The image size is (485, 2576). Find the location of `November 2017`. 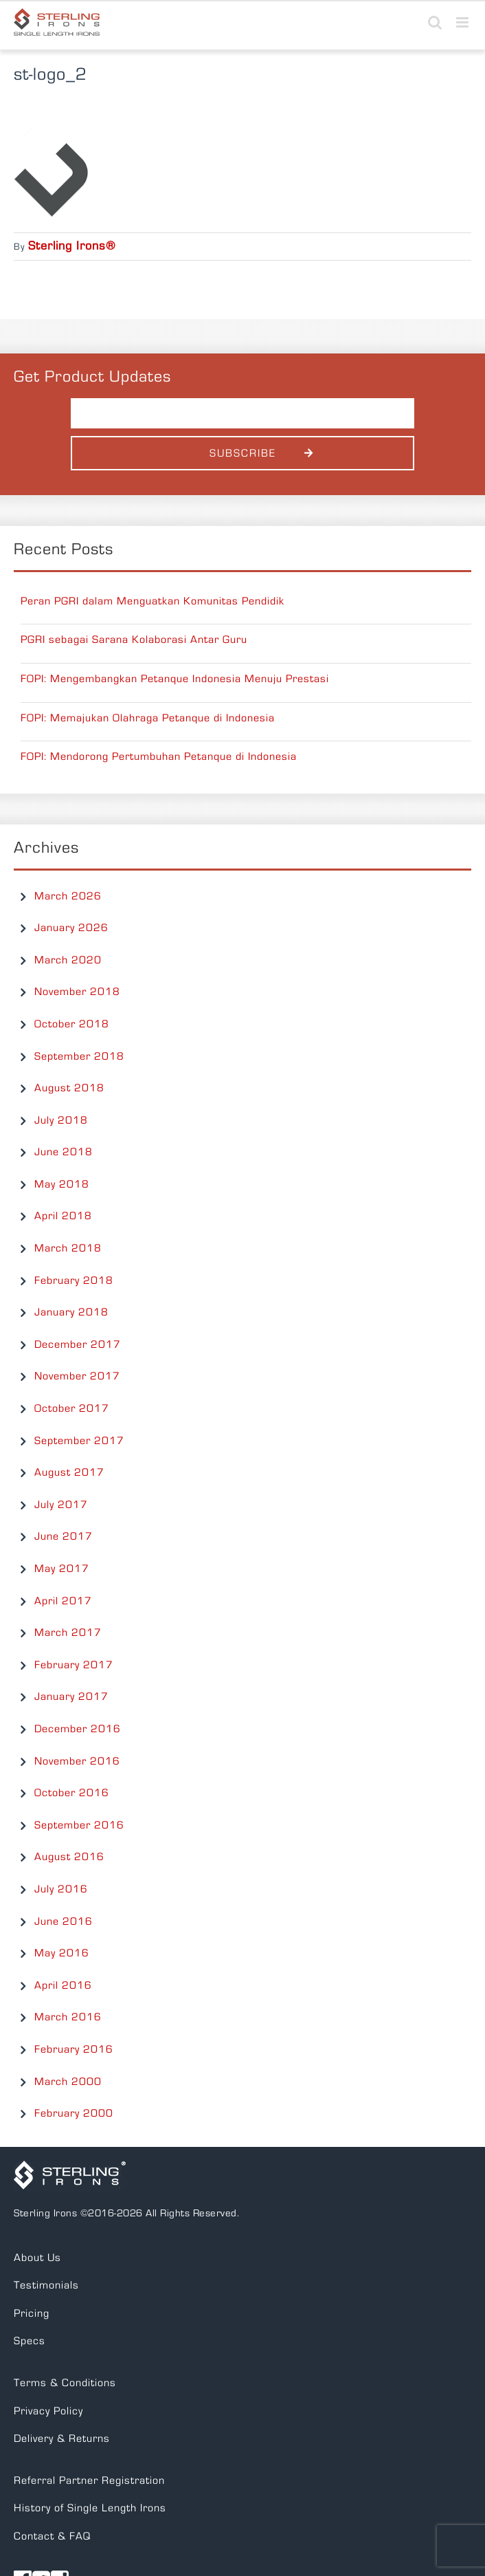

November 2017 is located at coordinates (77, 1376).